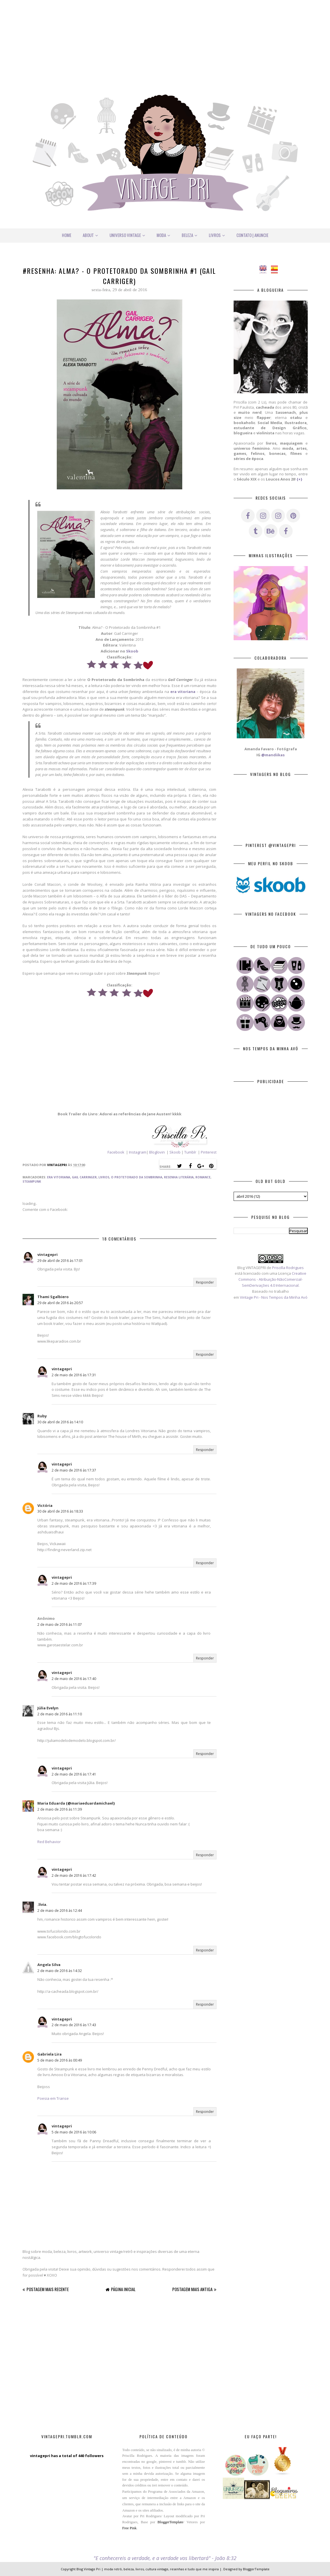 Image resolution: width=330 pixels, height=2576 pixels. I want to click on Priscilla Rodrigues, so click(288, 1267).